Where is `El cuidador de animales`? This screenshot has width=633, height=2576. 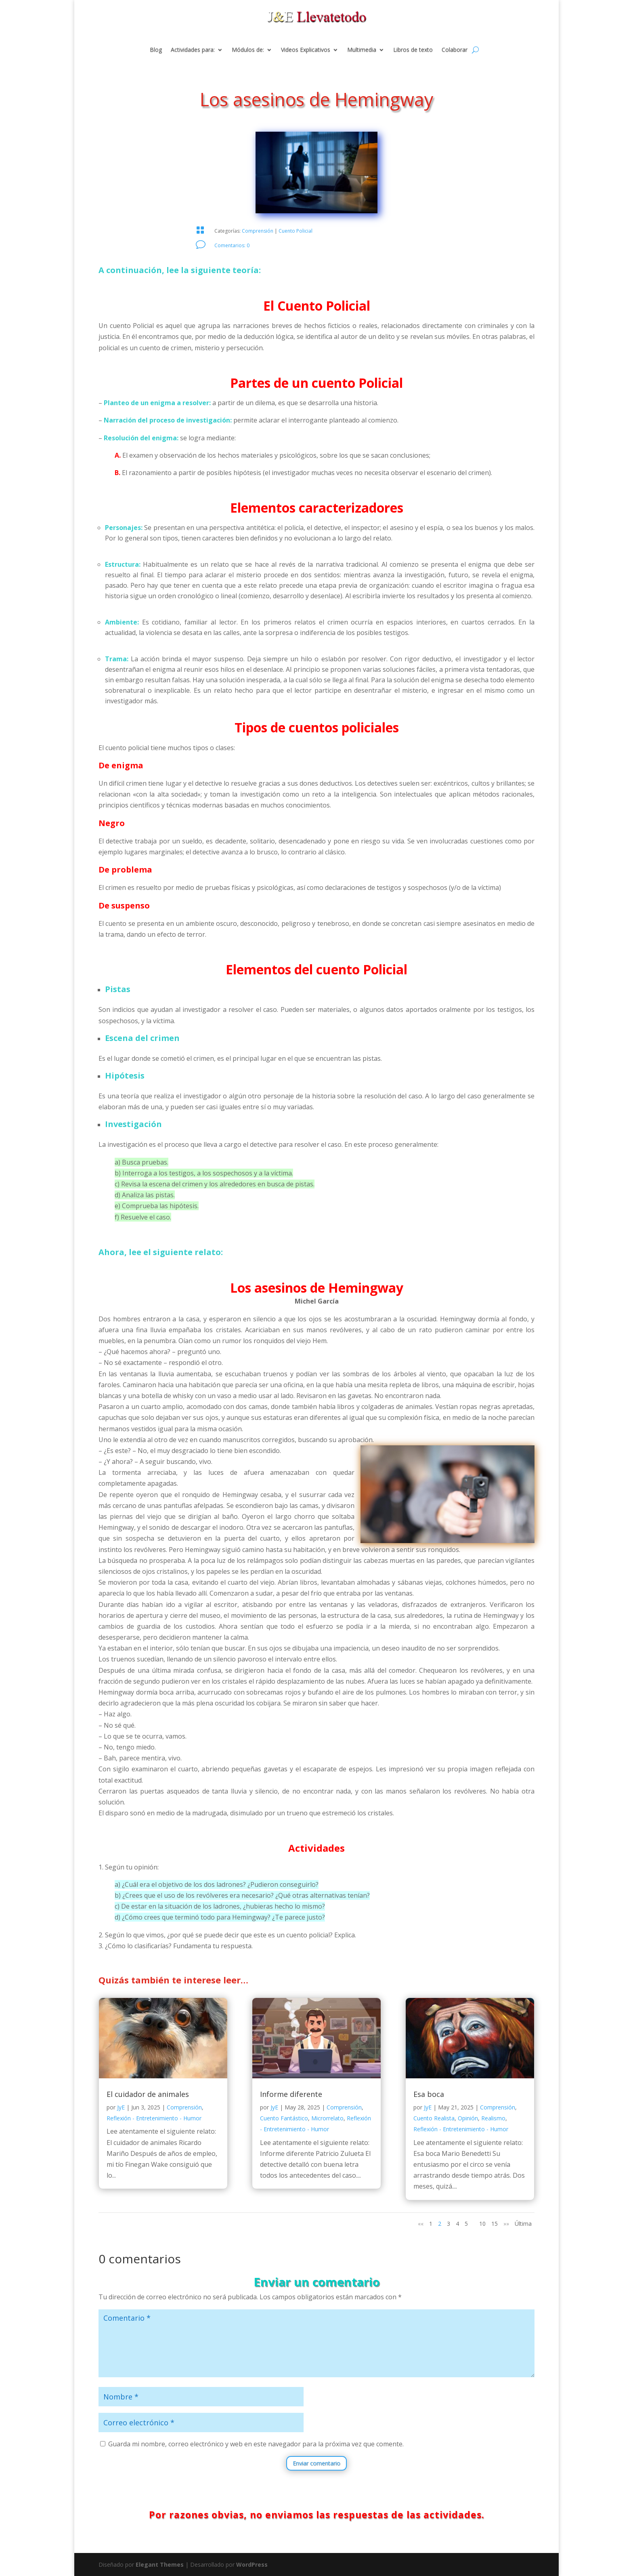
El cuidador de animales is located at coordinates (148, 2094).